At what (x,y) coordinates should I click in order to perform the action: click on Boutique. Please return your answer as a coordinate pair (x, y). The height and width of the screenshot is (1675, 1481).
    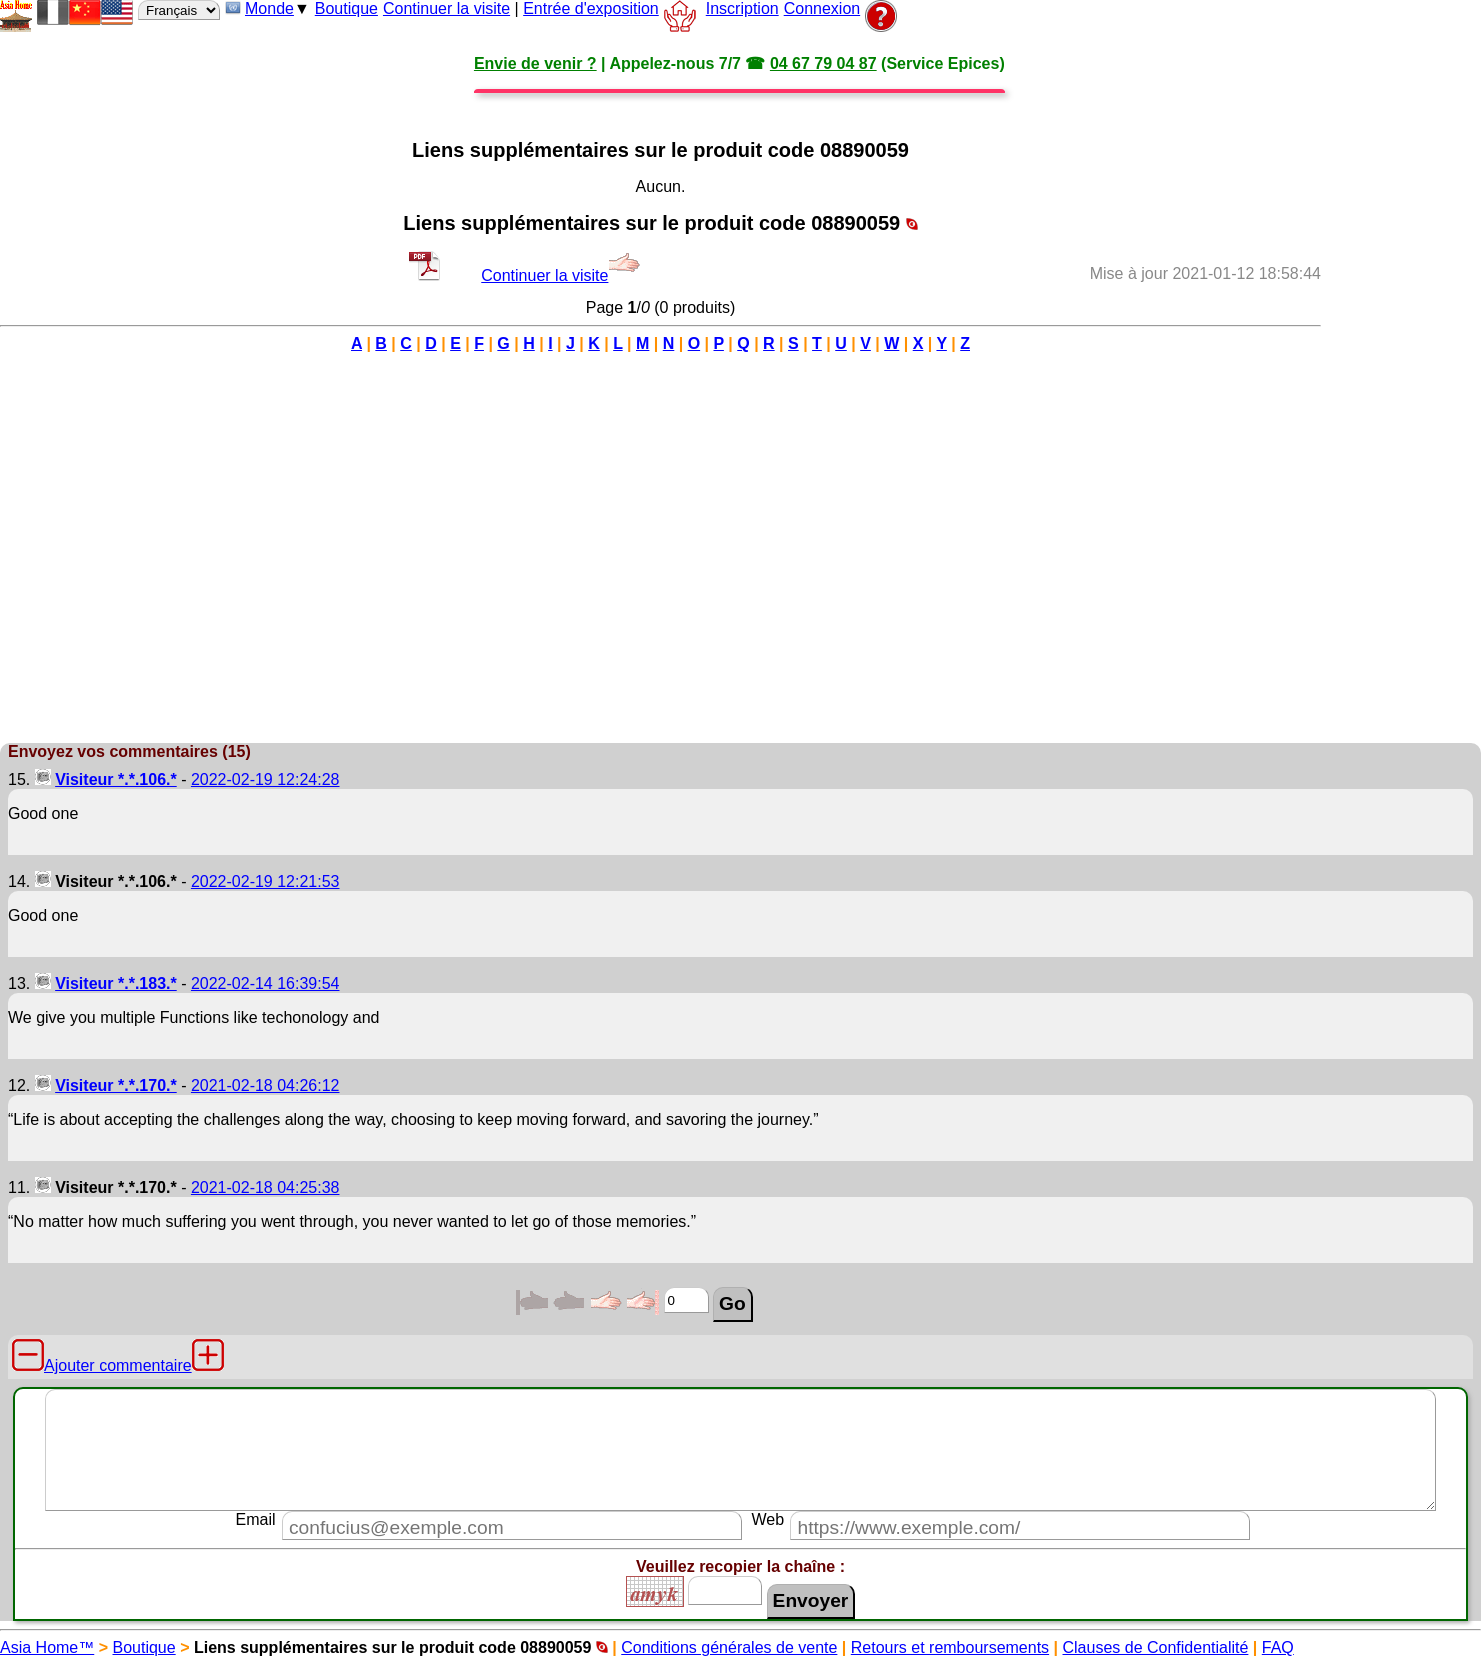
    Looking at the image, I should click on (346, 8).